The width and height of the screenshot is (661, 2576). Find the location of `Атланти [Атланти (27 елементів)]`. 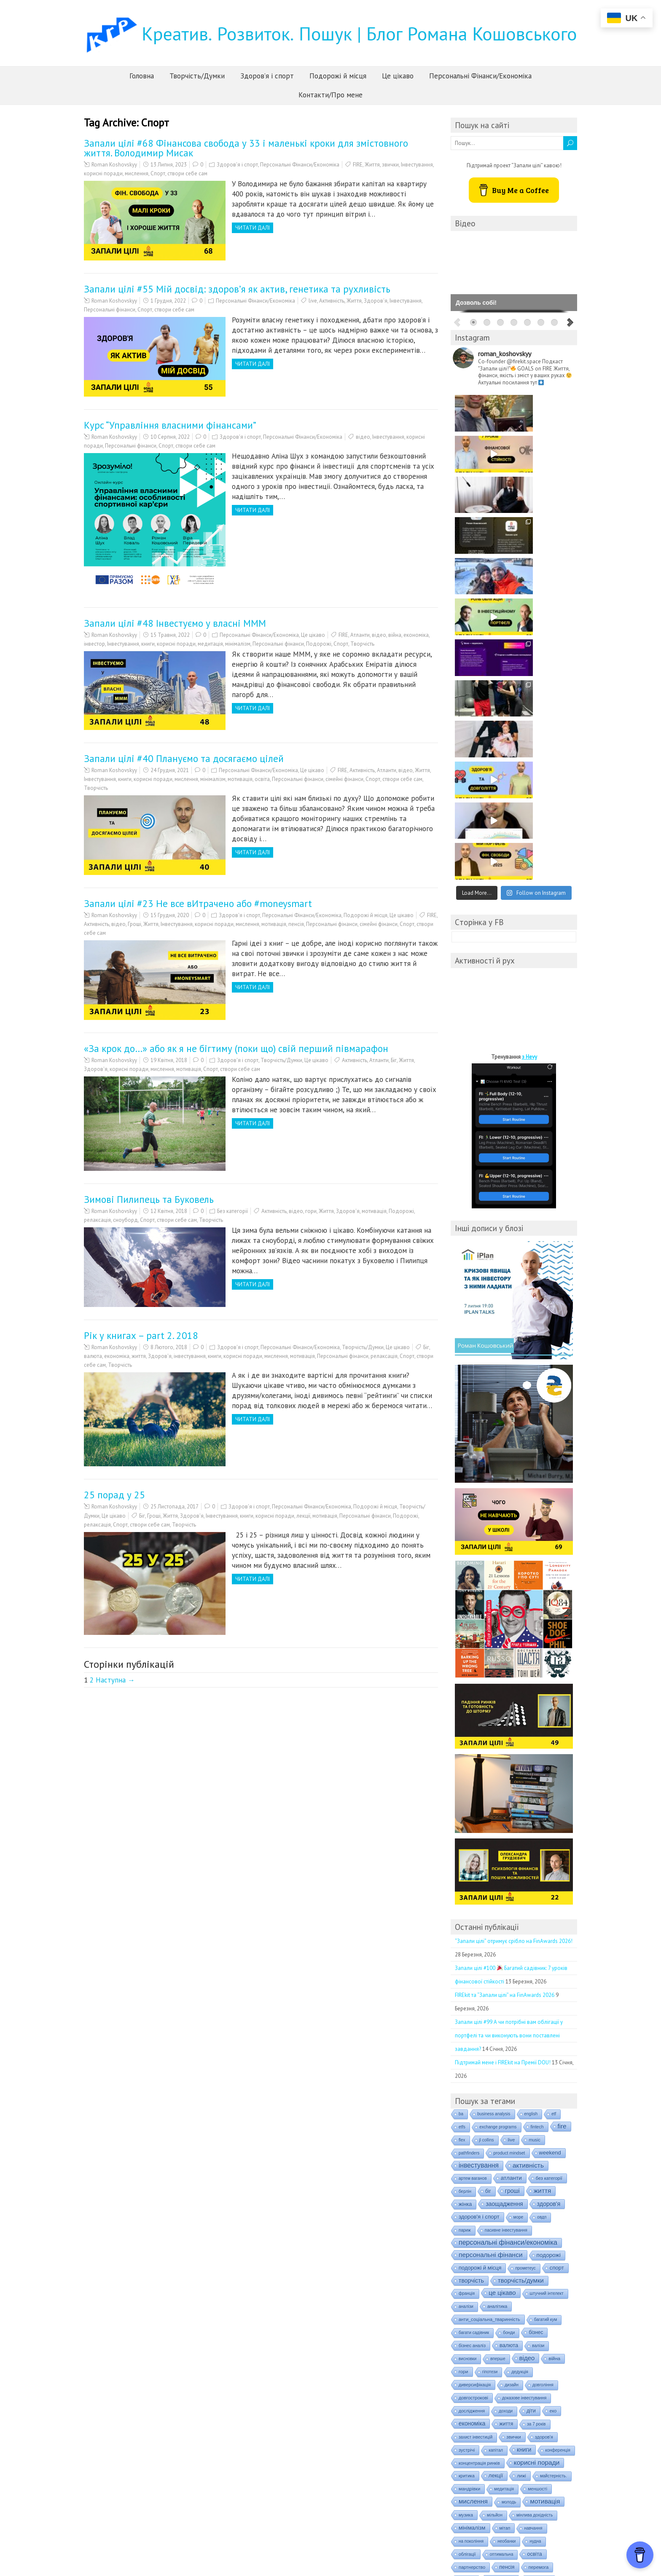

Атланти [Атланти (27 елементів)] is located at coordinates (511, 1852).